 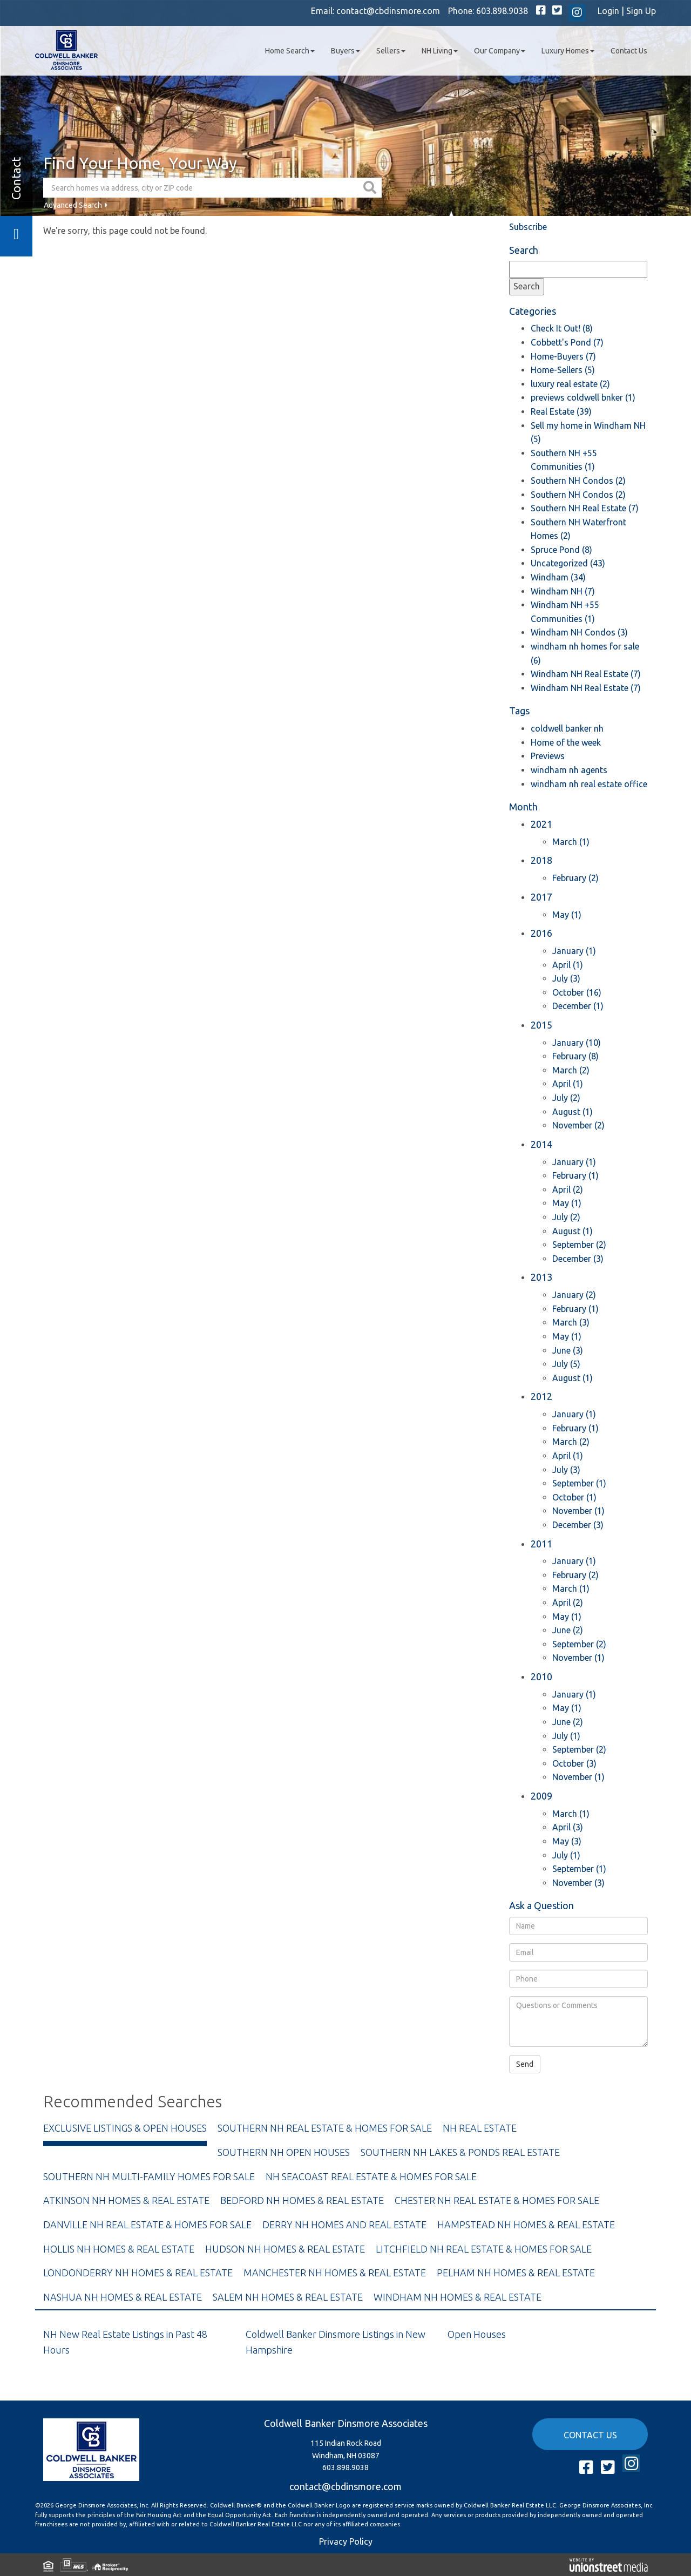 What do you see at coordinates (497, 2200) in the screenshot?
I see `Chester NH Real Estate & Homes For Sale` at bounding box center [497, 2200].